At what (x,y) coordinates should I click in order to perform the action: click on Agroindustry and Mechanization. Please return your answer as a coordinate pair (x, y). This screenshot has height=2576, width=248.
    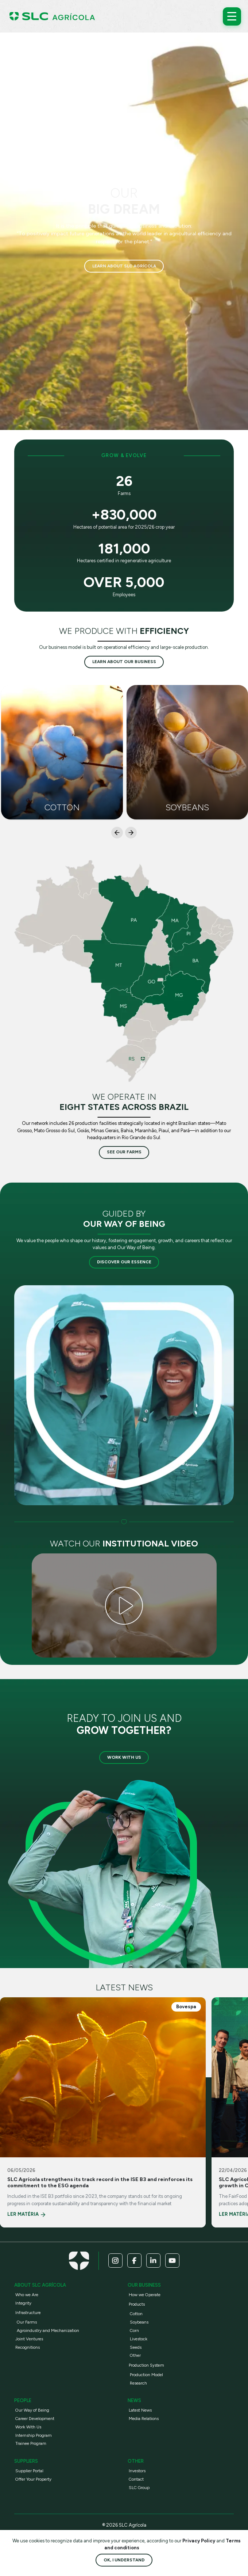
    Looking at the image, I should click on (48, 2330).